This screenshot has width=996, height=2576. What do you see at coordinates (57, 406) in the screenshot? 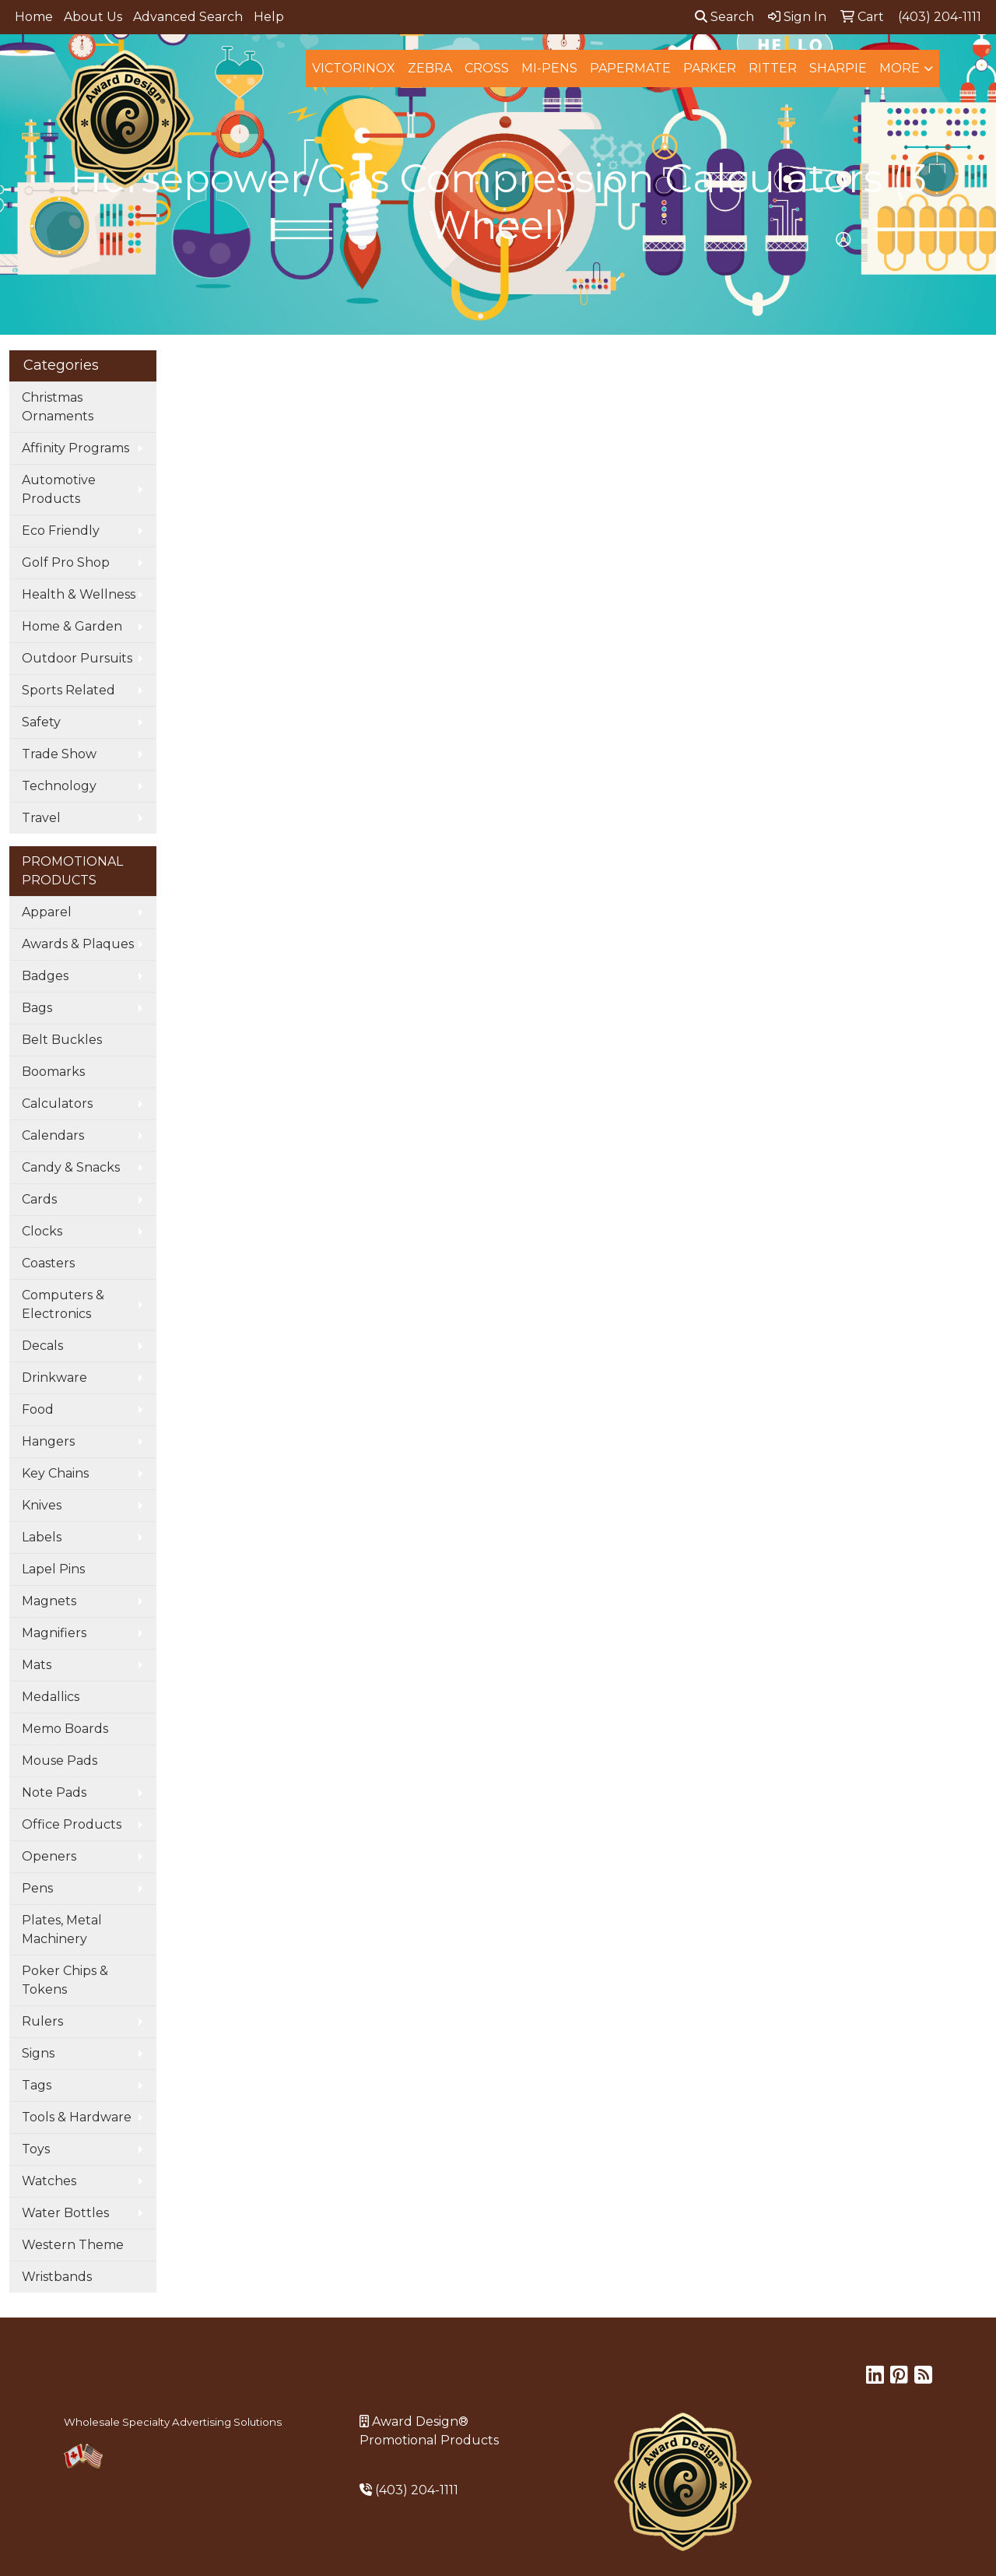
I see `Christmas Ornaments` at bounding box center [57, 406].